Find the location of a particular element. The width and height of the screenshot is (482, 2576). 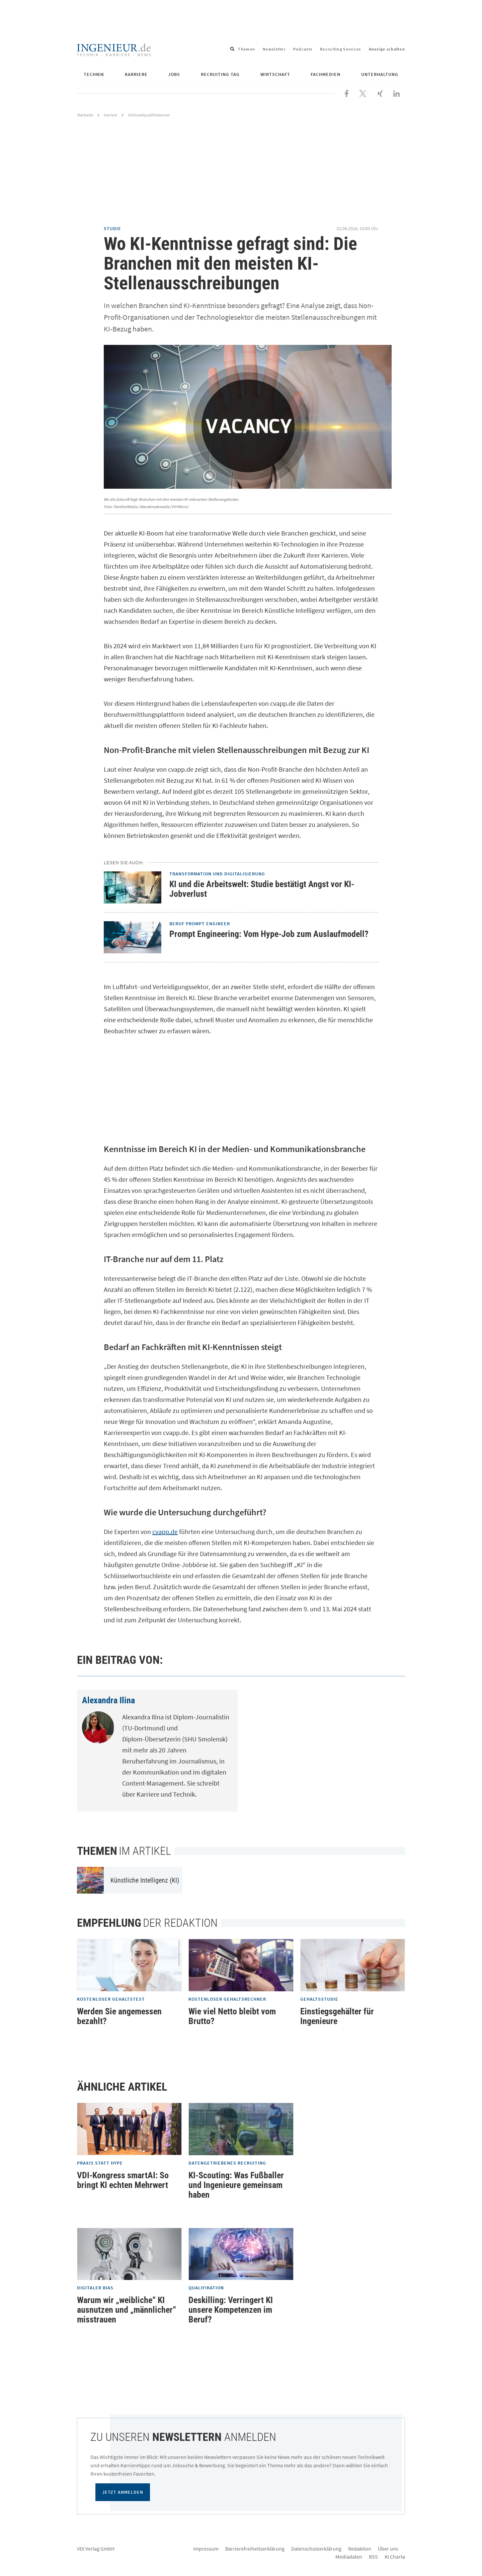

Karriere is located at coordinates (136, 74).